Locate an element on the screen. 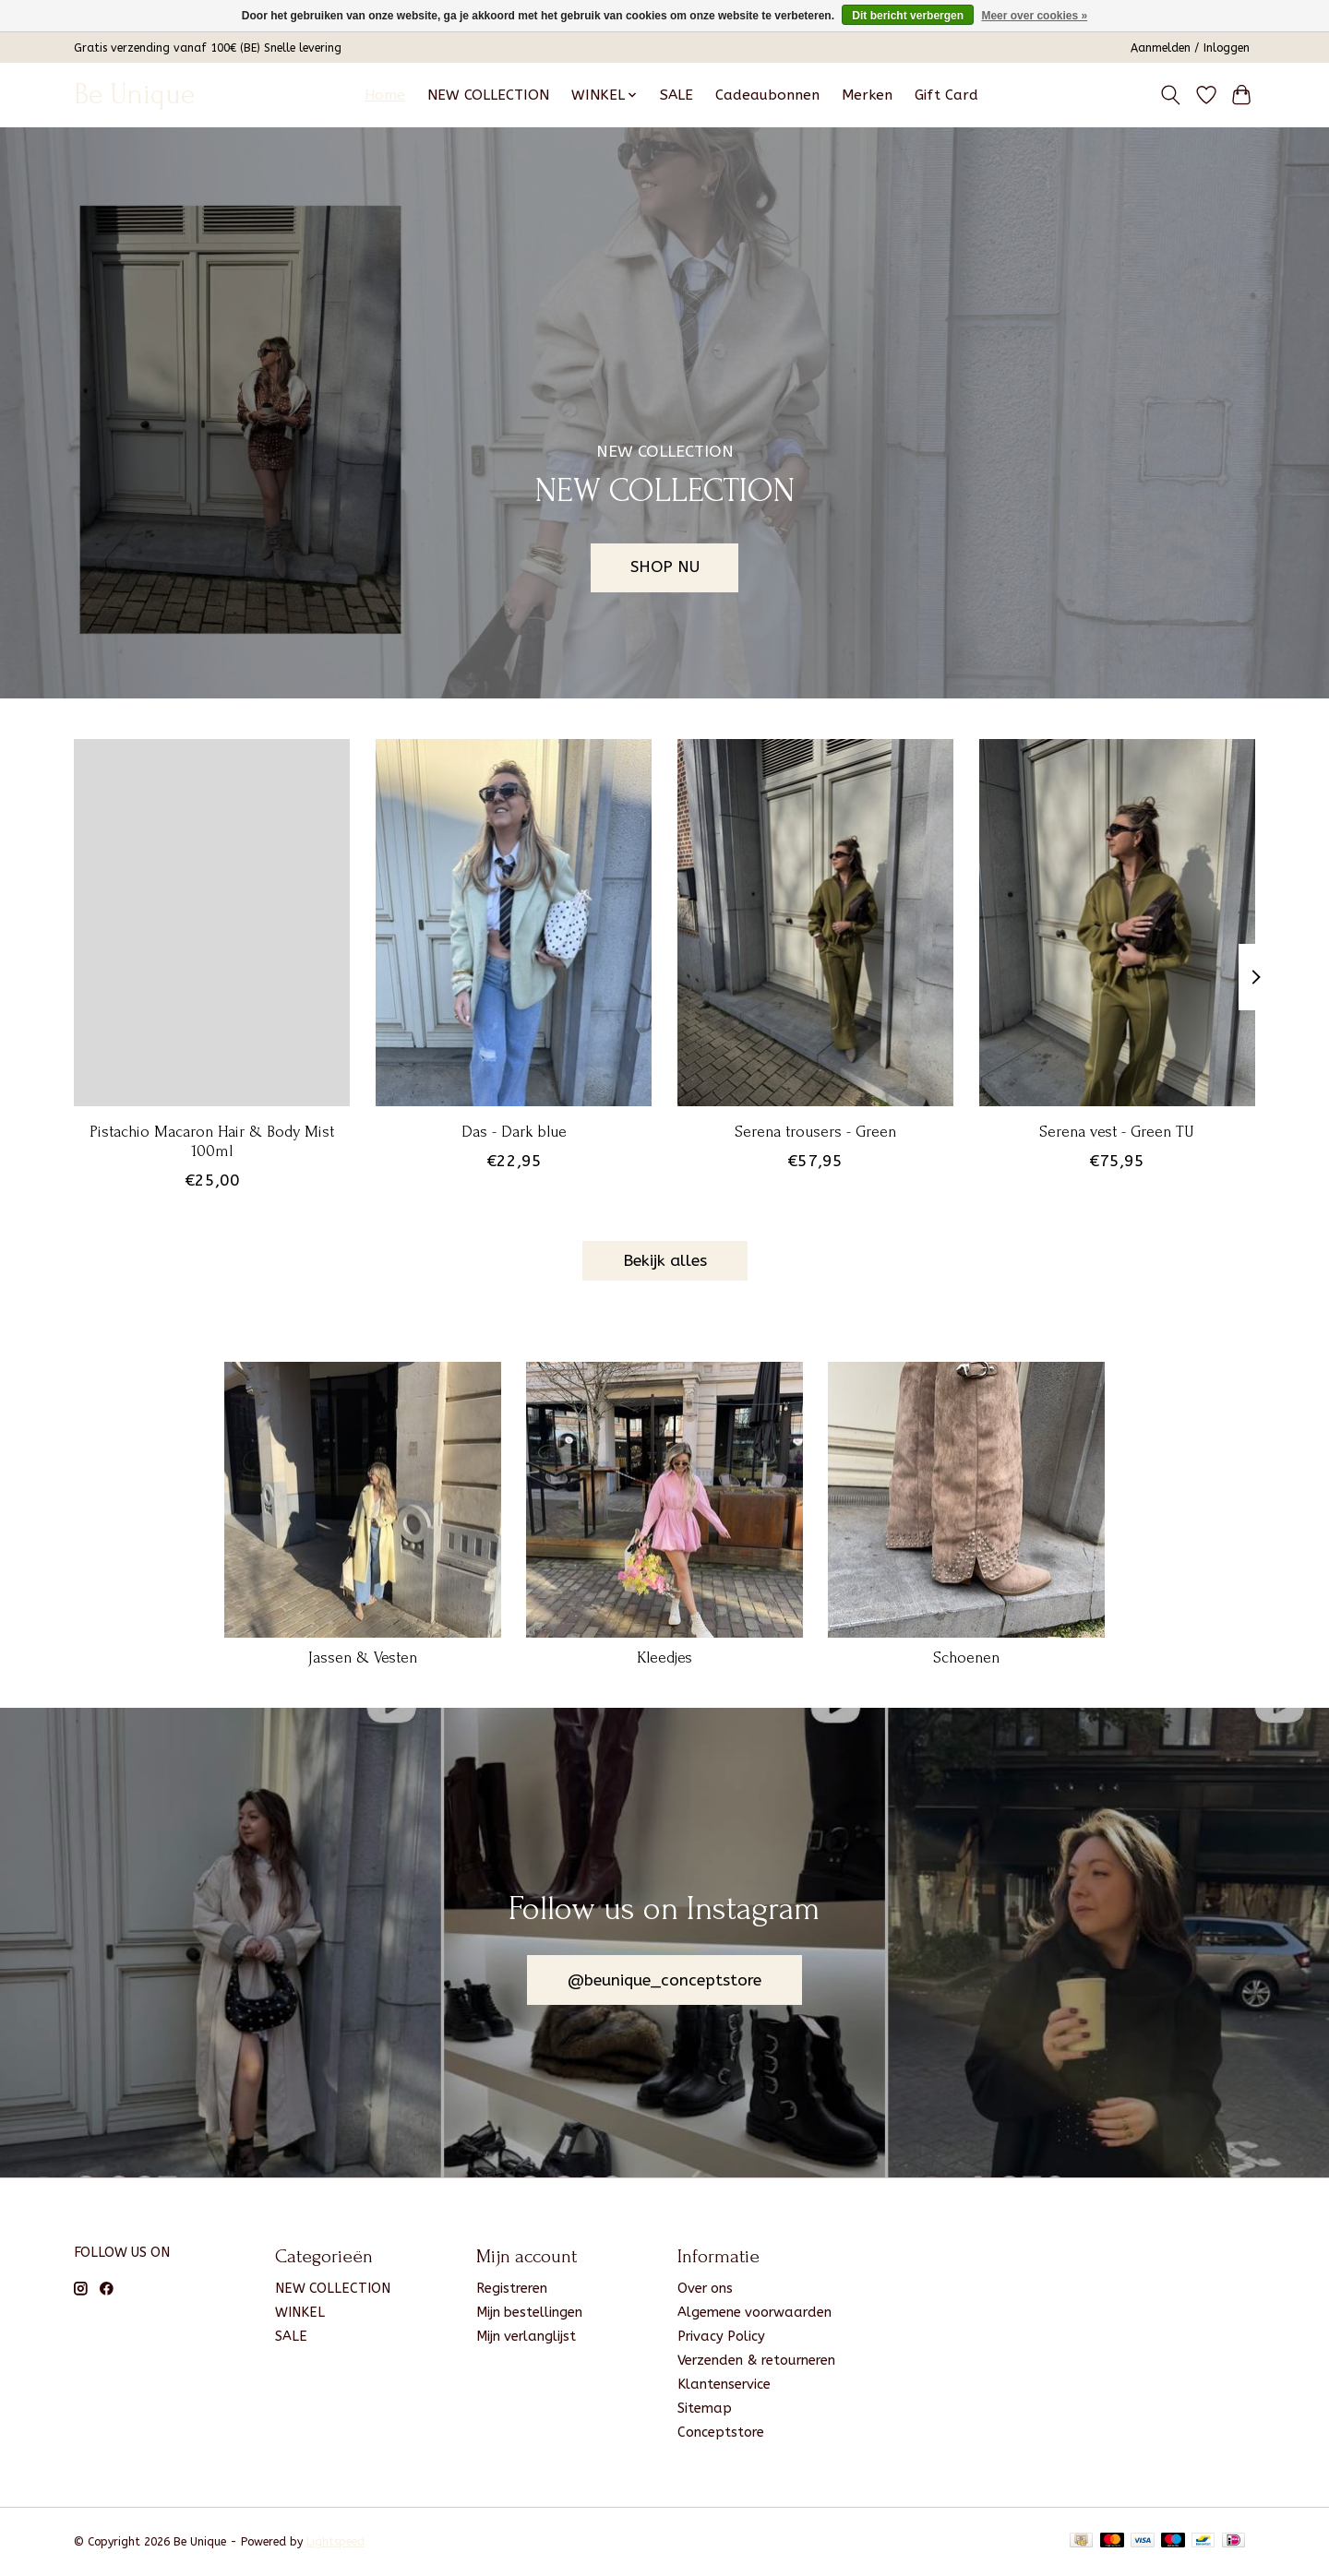 This screenshot has width=1329, height=2576. Meer over cookies » is located at coordinates (1034, 15).